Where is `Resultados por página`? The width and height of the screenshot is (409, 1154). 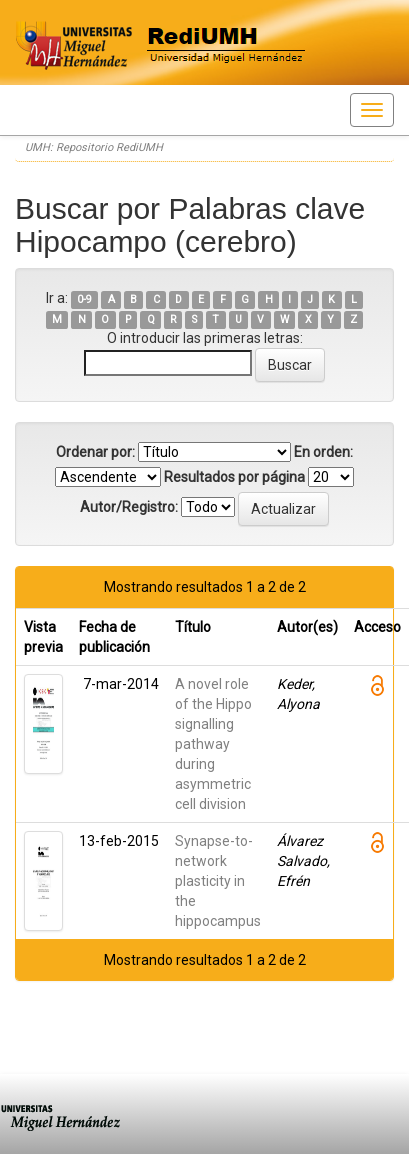 Resultados por página is located at coordinates (234, 477).